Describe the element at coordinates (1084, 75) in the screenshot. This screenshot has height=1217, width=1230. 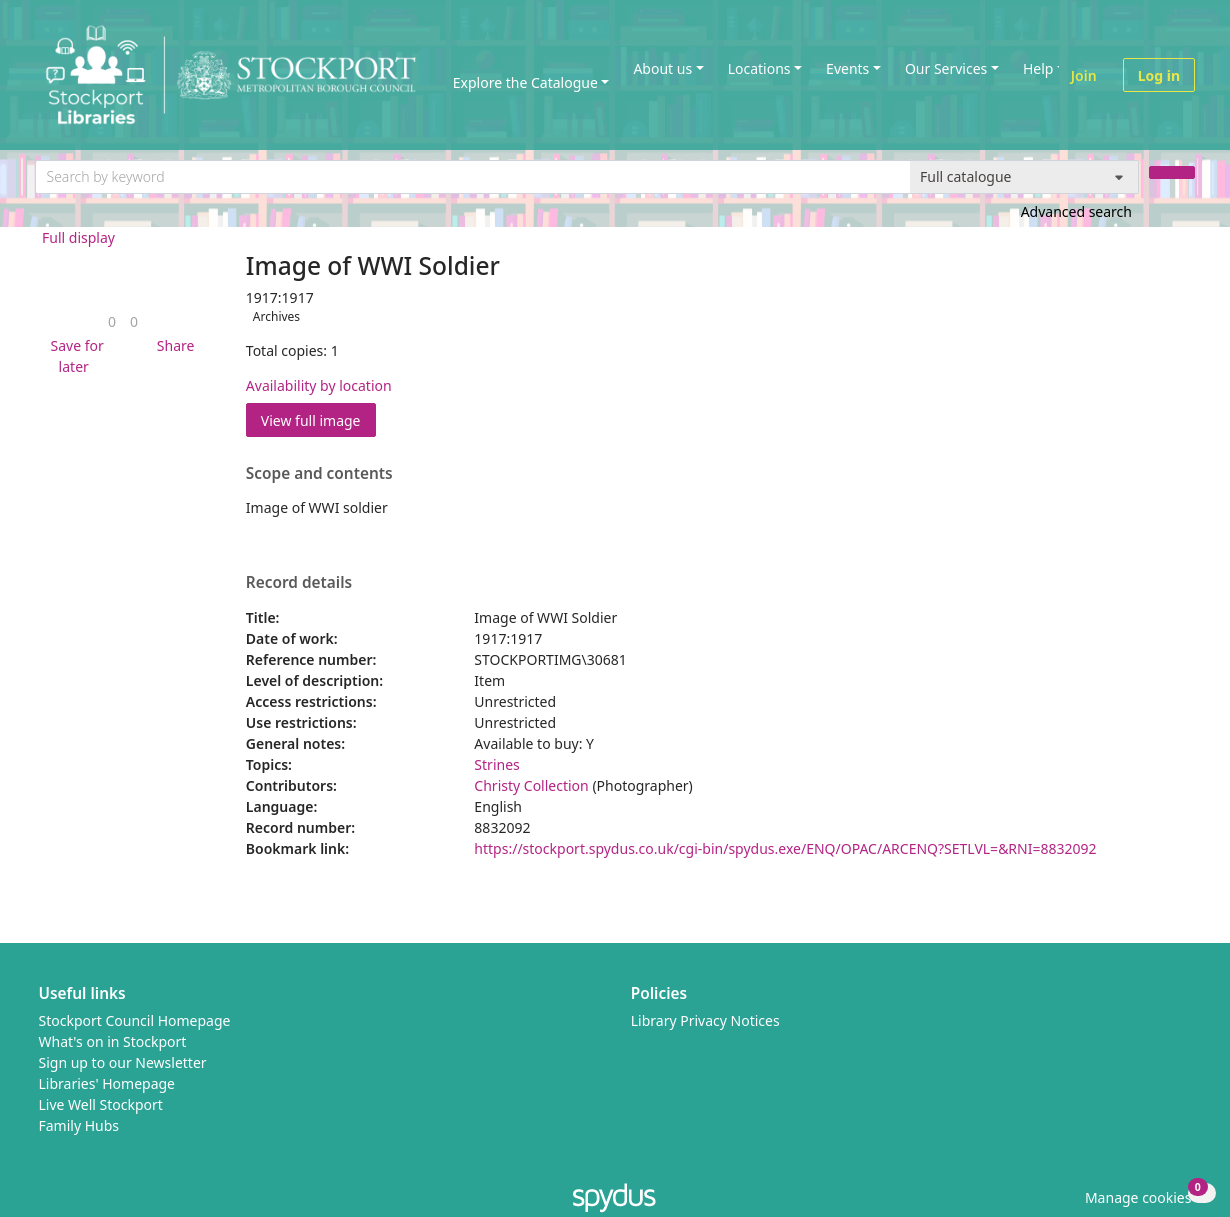
I see `Join` at that location.